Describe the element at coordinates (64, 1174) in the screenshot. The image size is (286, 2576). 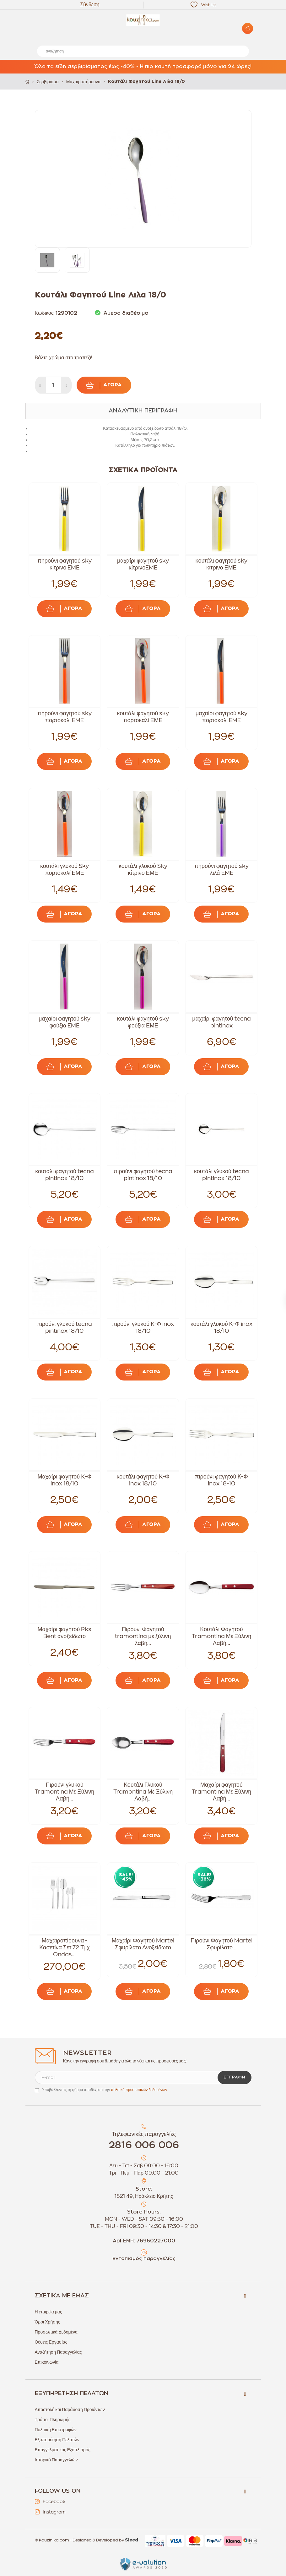
I see `κουτάλι φαγητού tecna pintinox 18/10` at that location.